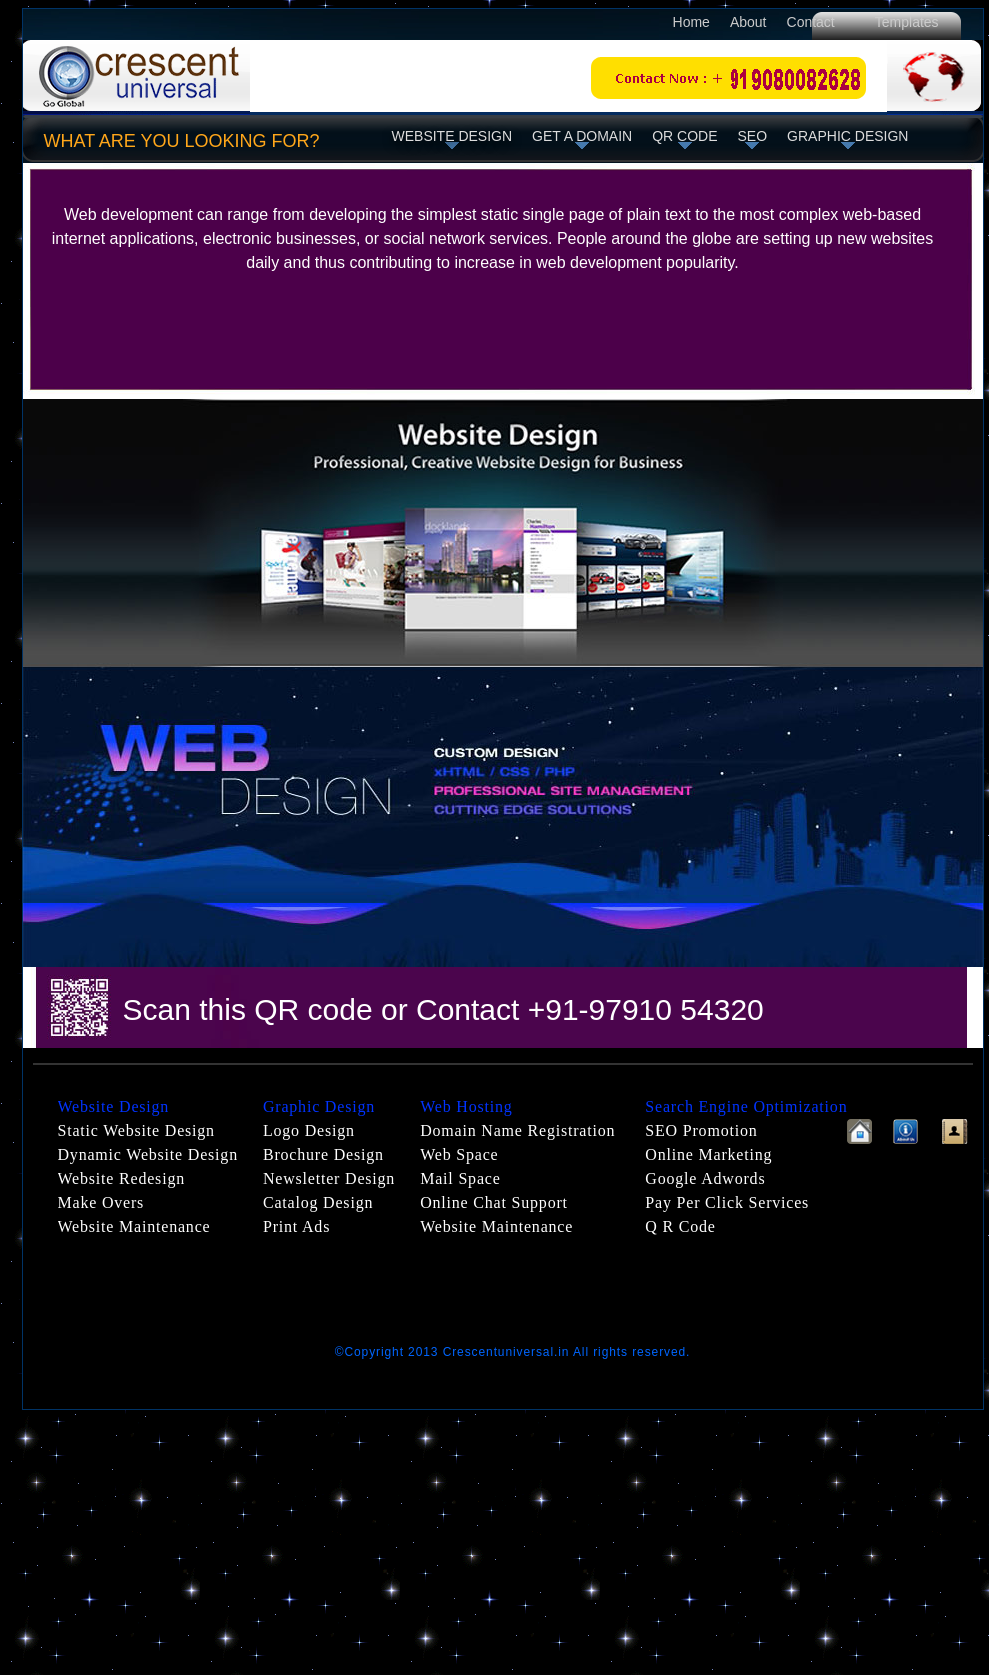 Image resolution: width=989 pixels, height=1675 pixels. What do you see at coordinates (955, 1132) in the screenshot?
I see `Contactus` at bounding box center [955, 1132].